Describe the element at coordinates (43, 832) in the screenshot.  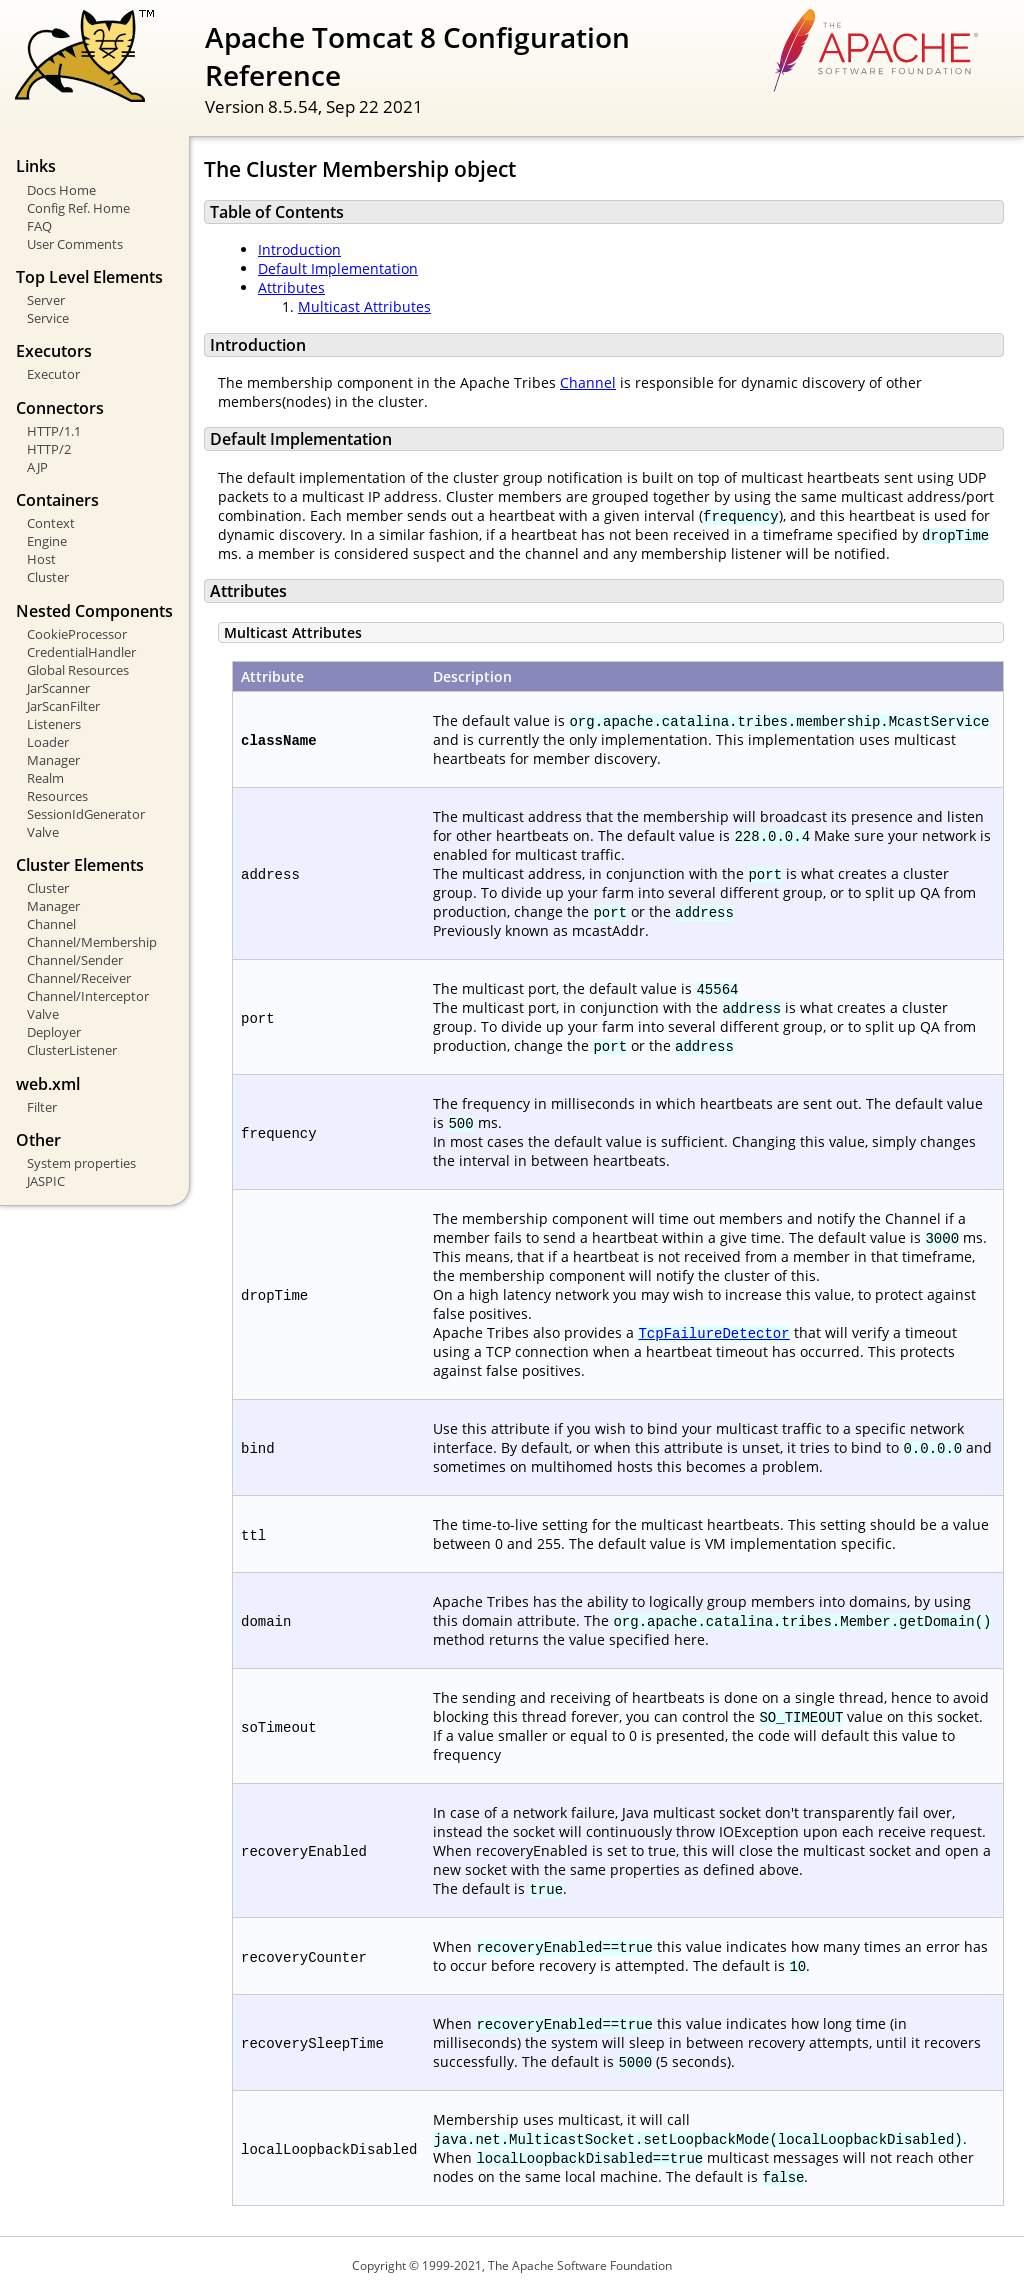
I see `Valve` at that location.